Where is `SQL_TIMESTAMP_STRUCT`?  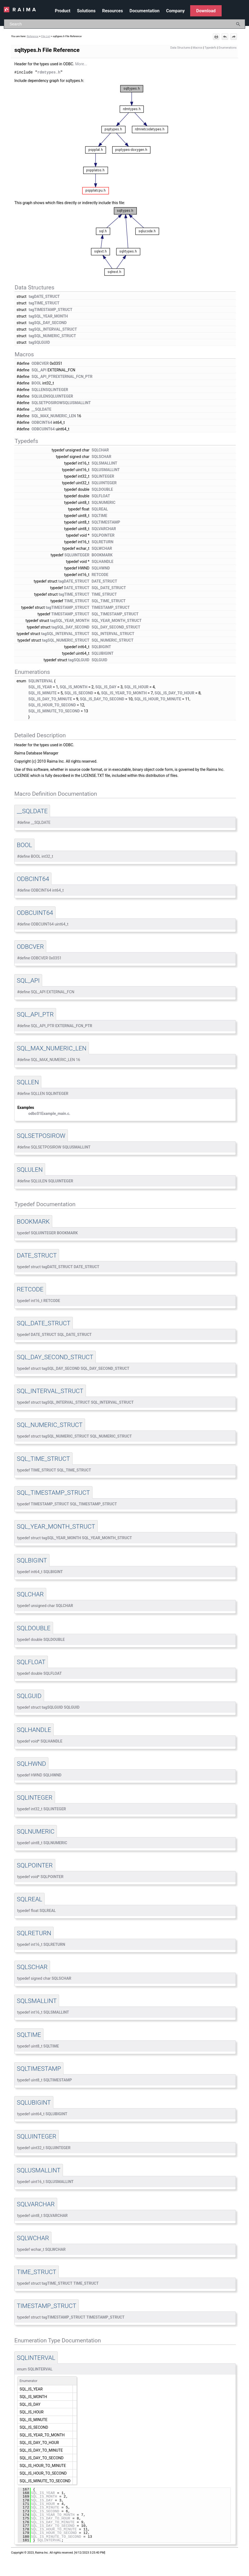
SQL_TIMESTAMP_STRUCT is located at coordinates (115, 614).